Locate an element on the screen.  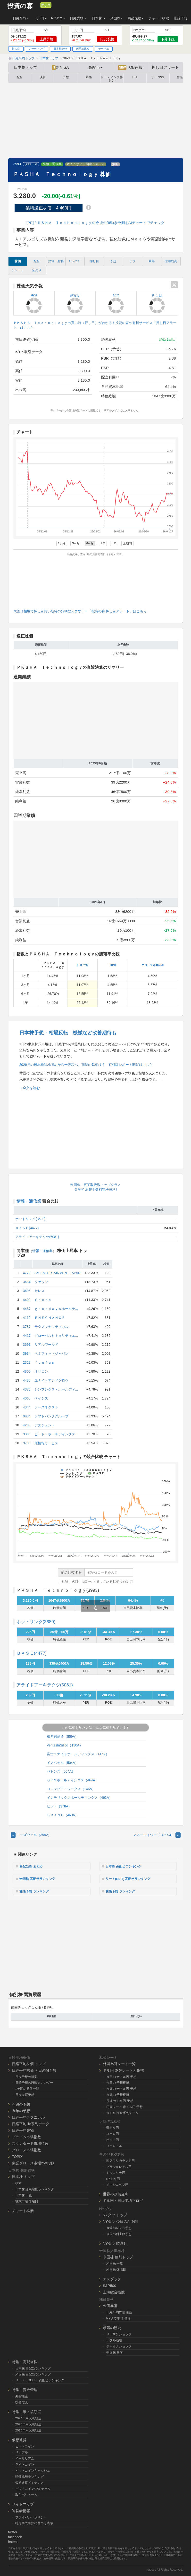
リアルワールド is located at coordinates (46, 1344).